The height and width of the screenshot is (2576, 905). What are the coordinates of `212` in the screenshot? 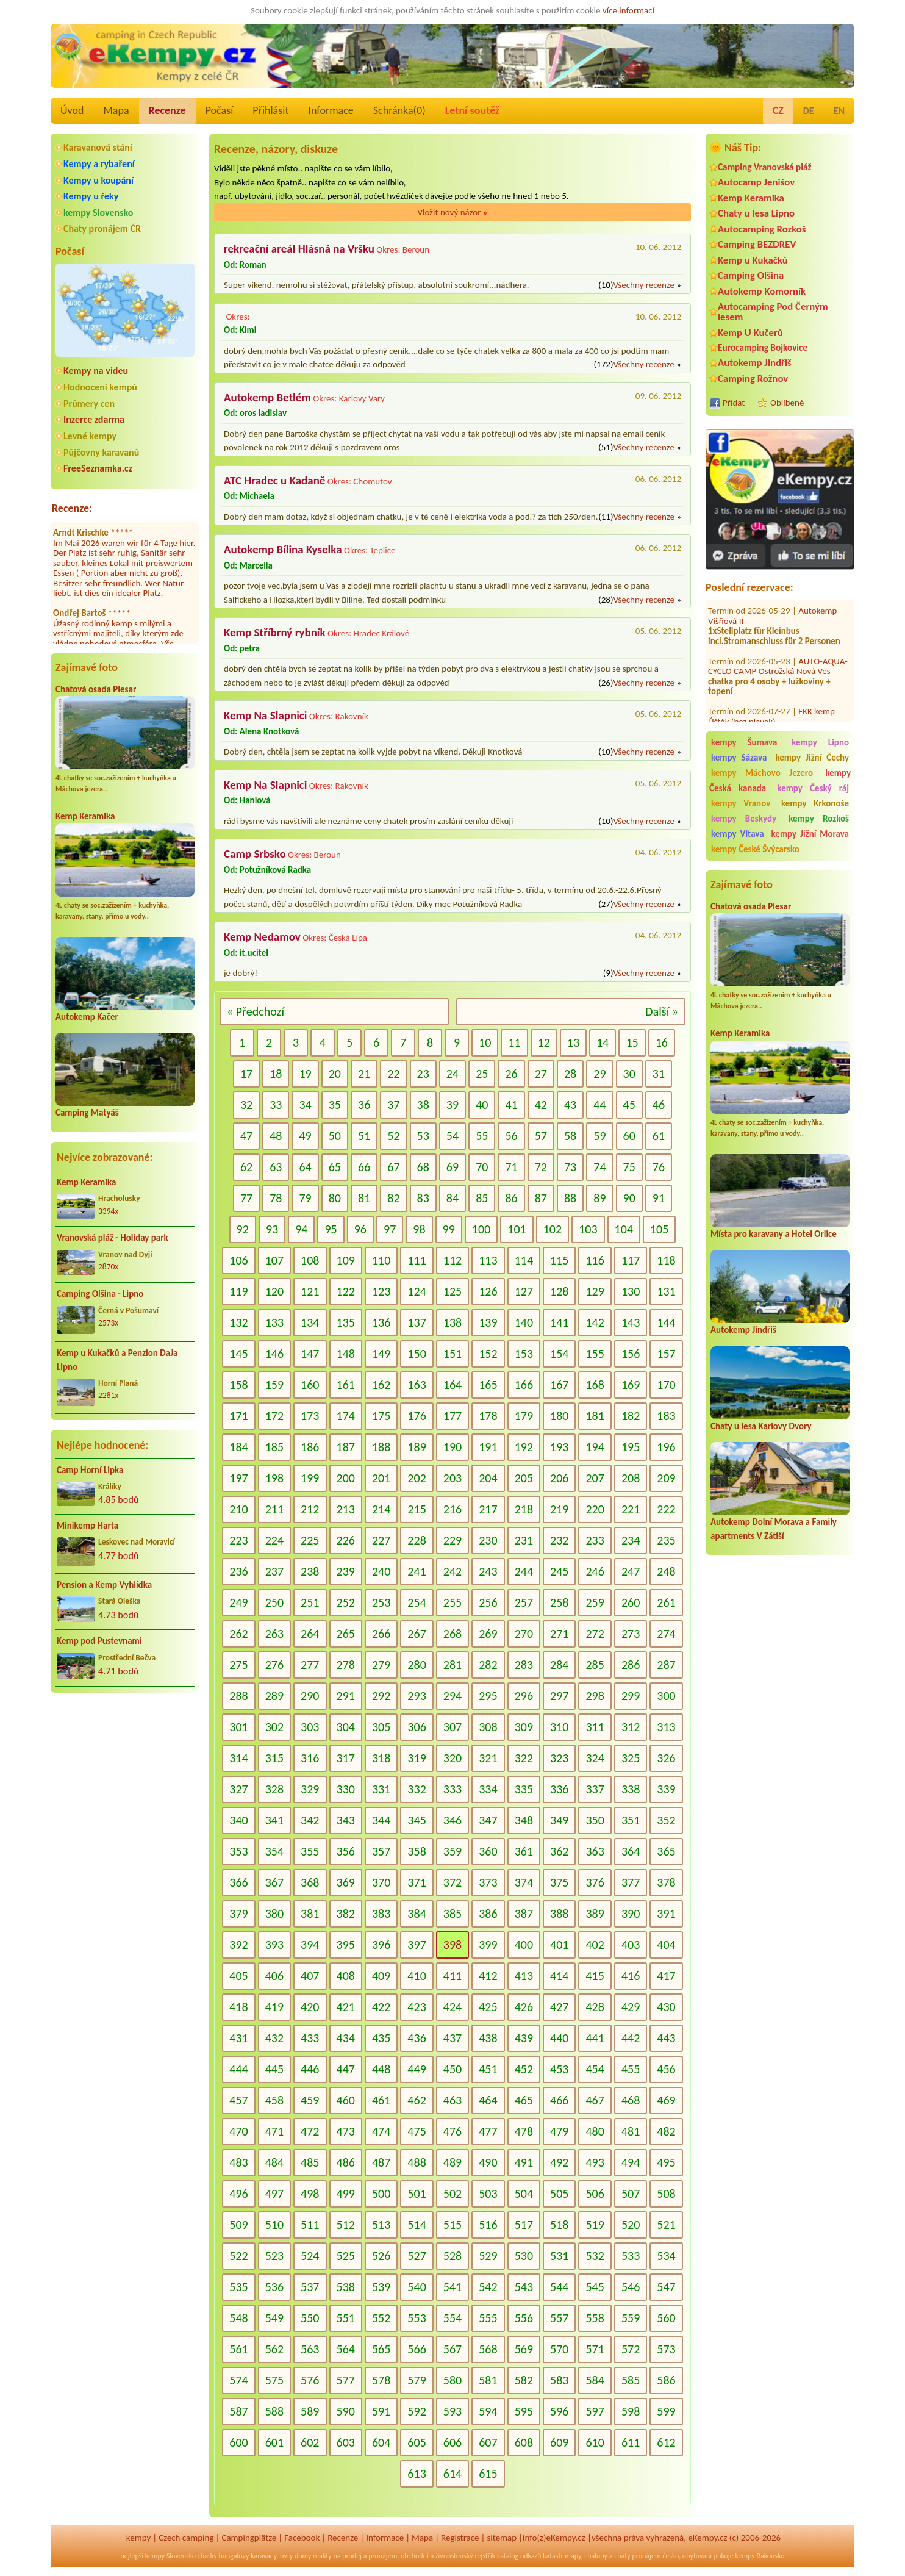 It's located at (310, 1509).